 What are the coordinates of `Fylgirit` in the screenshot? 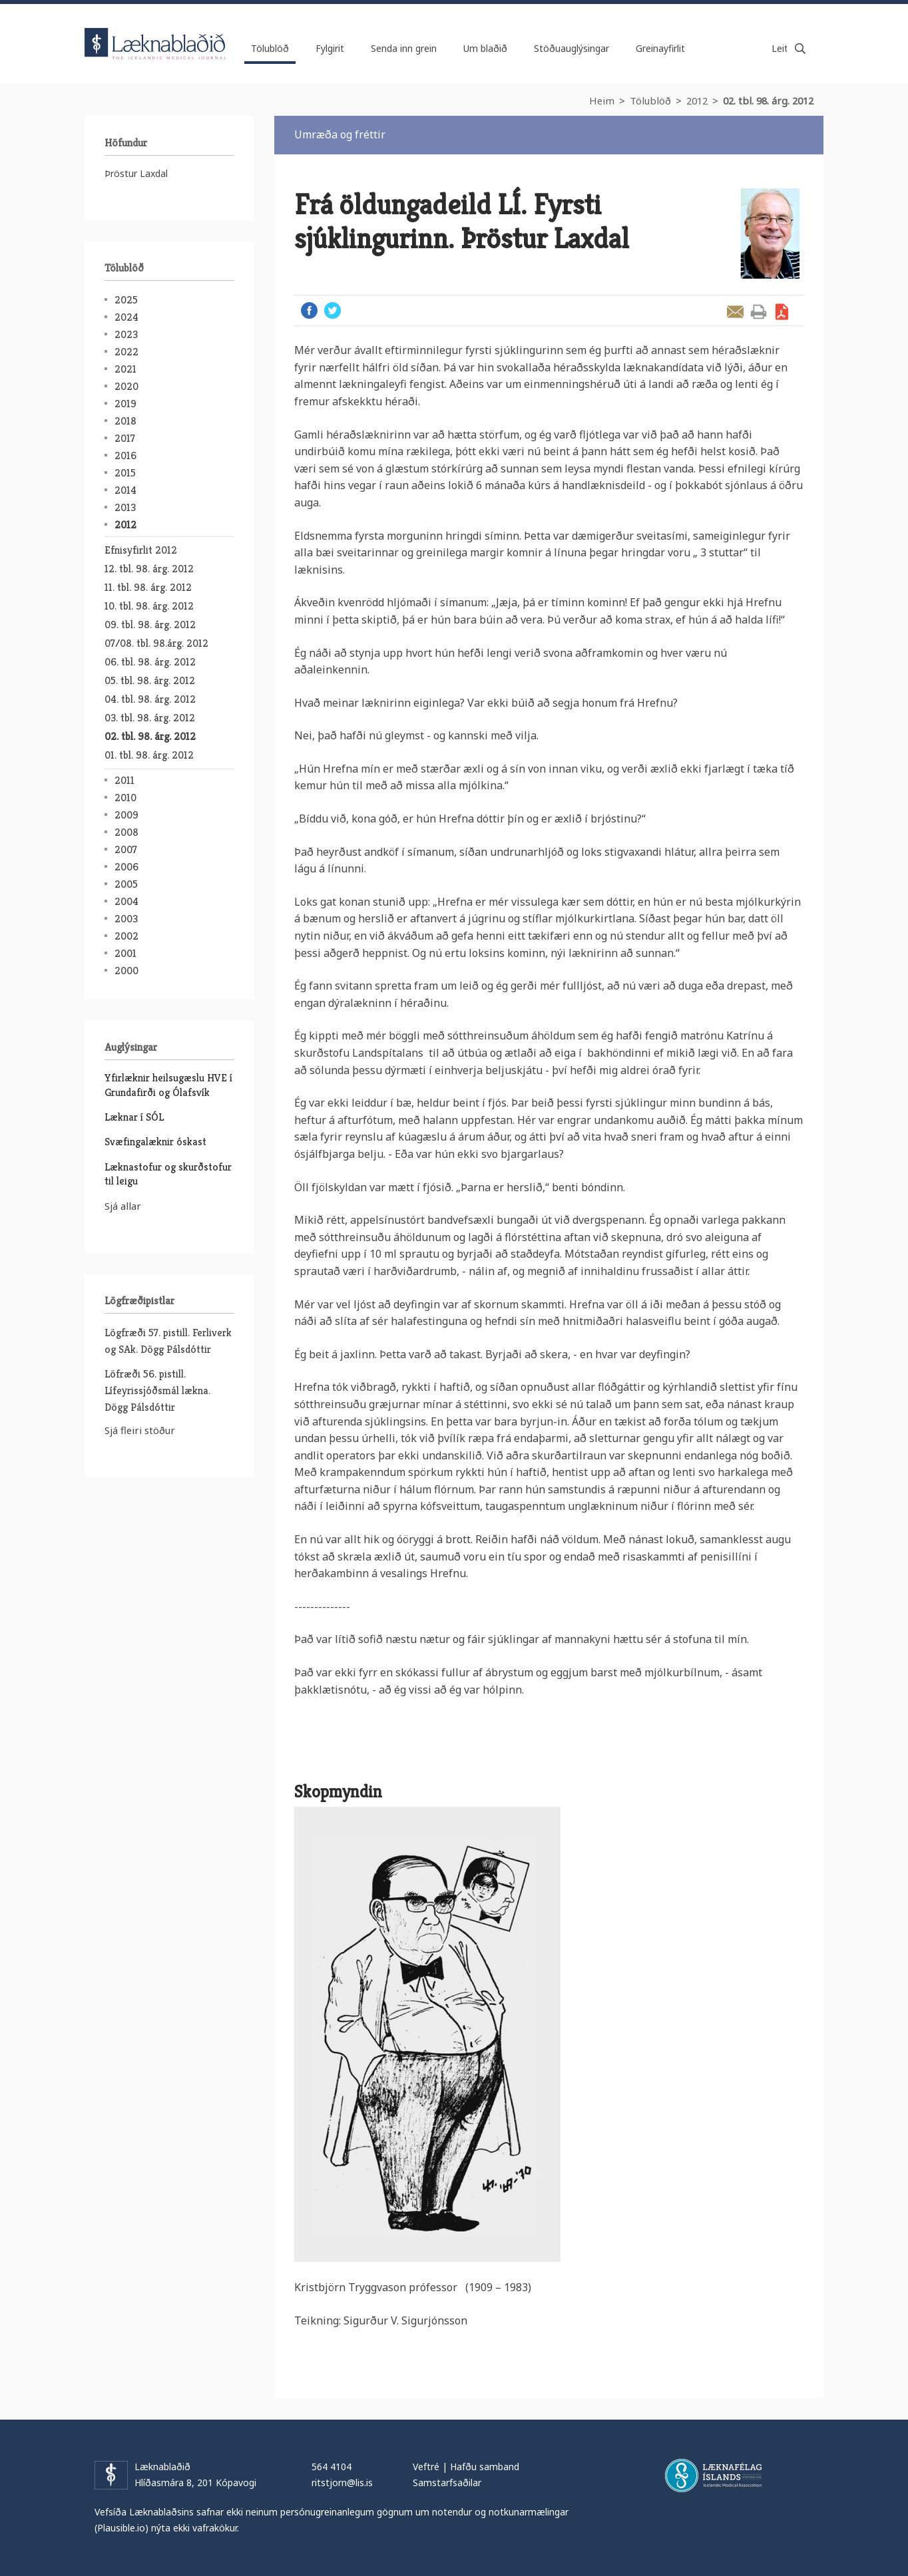 It's located at (330, 48).